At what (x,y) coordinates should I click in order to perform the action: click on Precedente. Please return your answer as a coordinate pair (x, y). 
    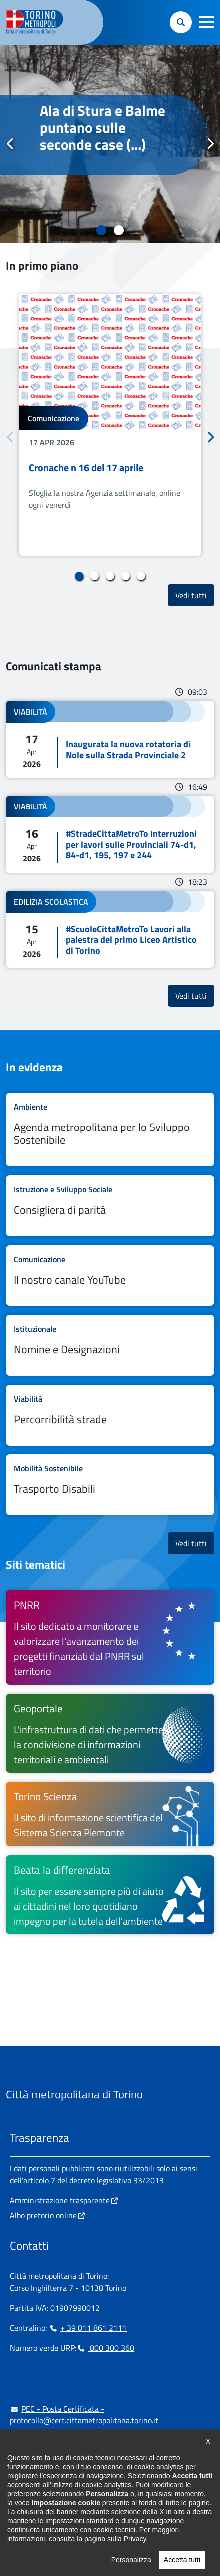
    Looking at the image, I should click on (10, 143).